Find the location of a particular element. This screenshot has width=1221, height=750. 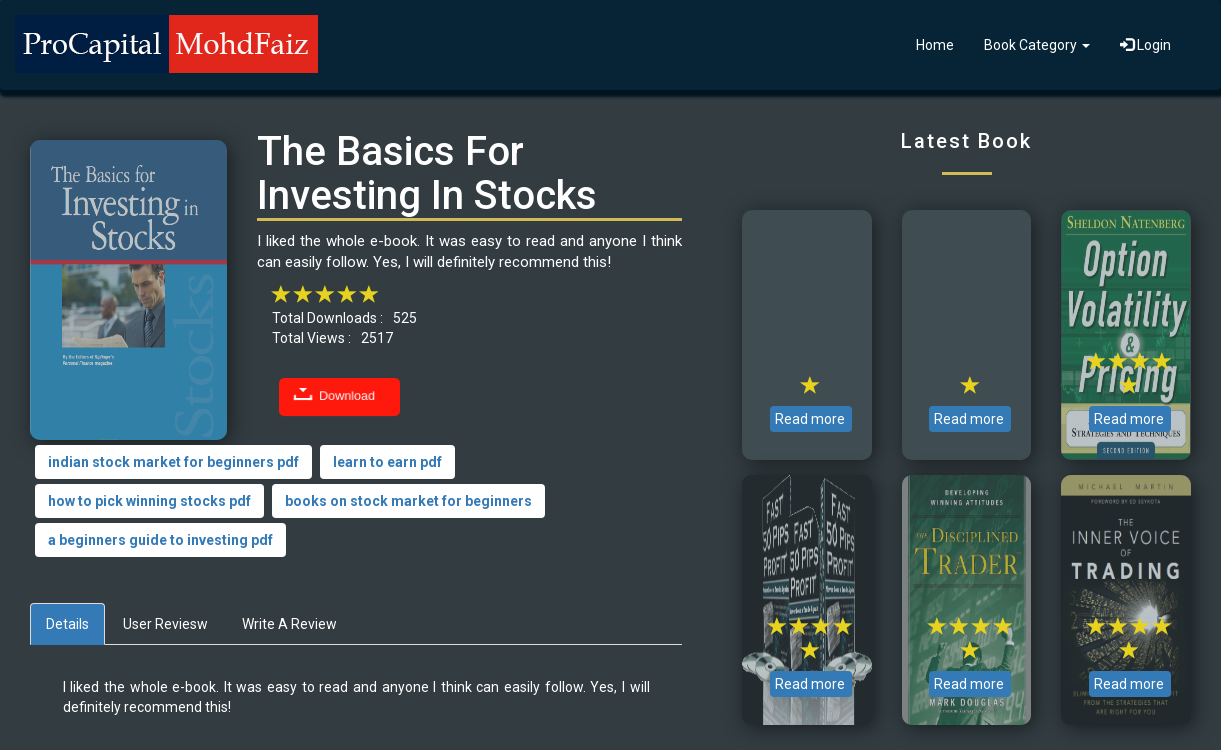

Write A Review is located at coordinates (289, 624).